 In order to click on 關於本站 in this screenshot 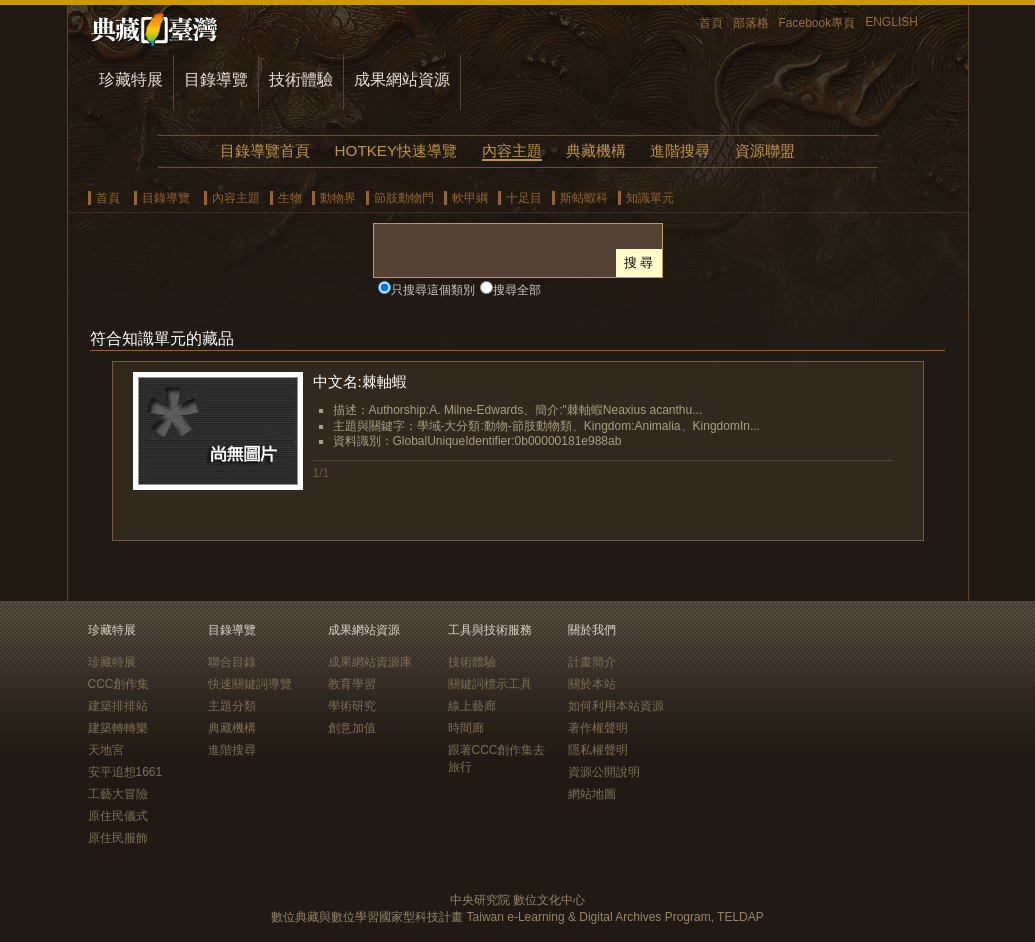, I will do `click(592, 684)`.